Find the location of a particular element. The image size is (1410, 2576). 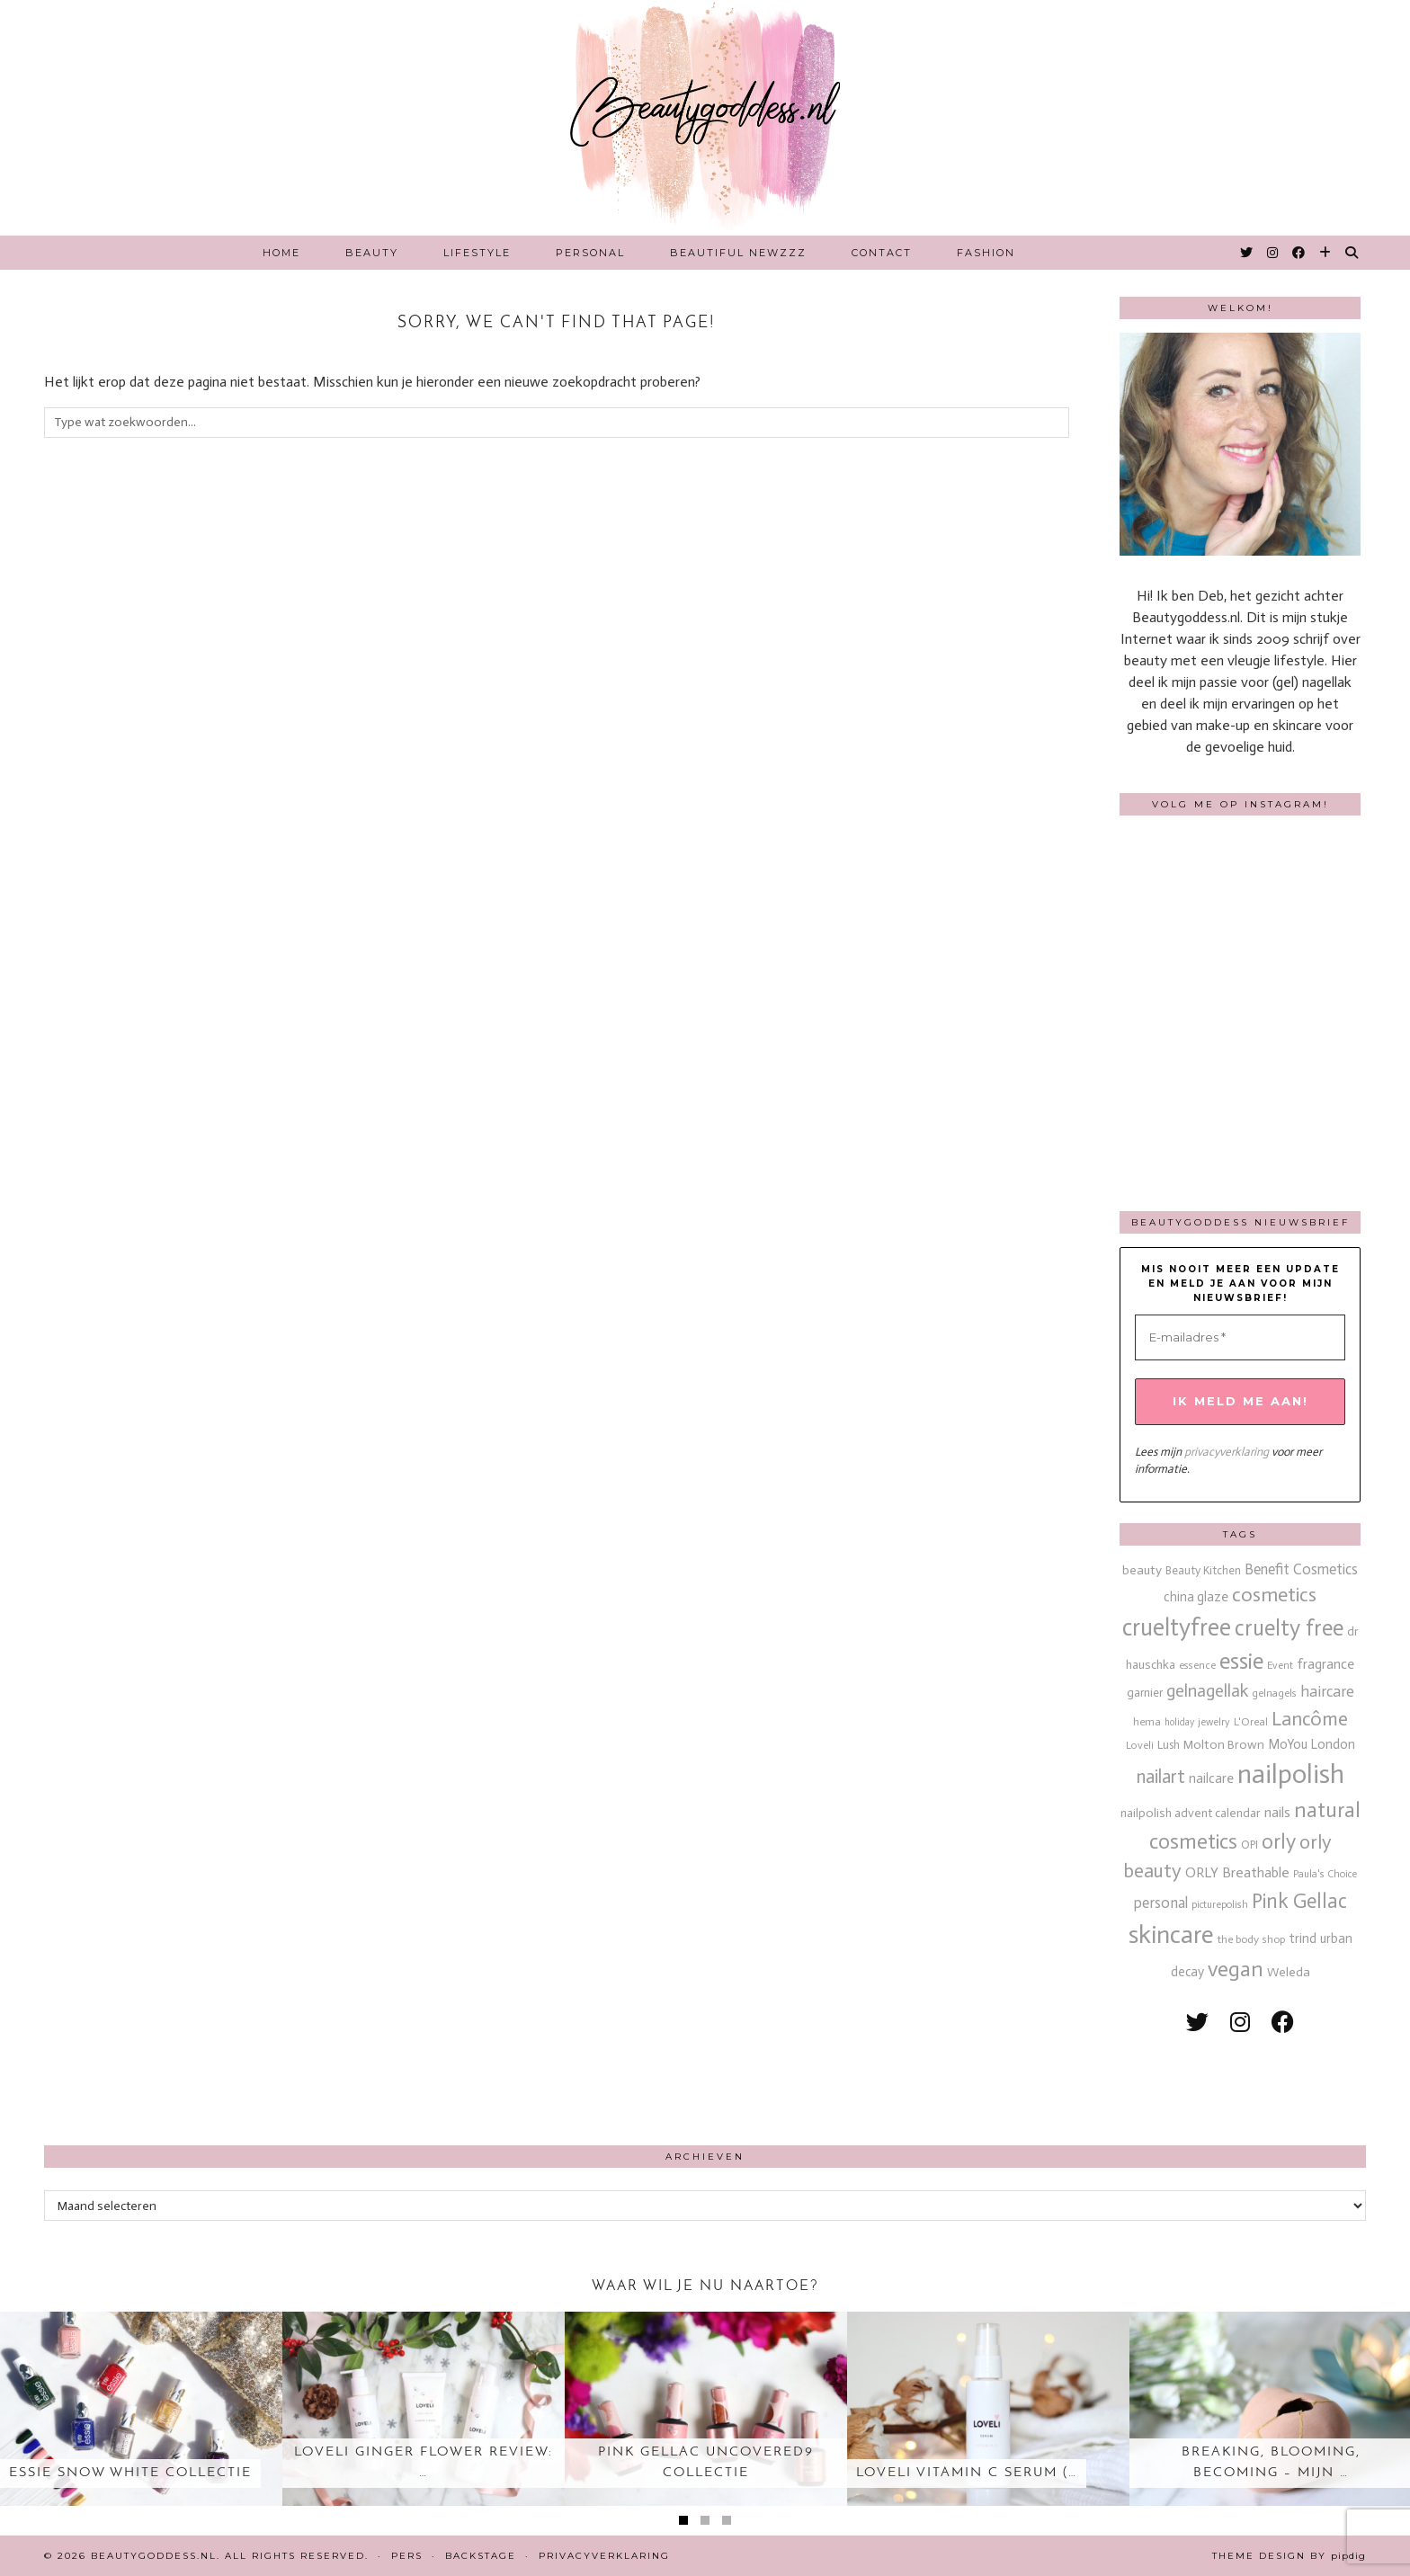

[instagram] is located at coordinates (1240, 2023).